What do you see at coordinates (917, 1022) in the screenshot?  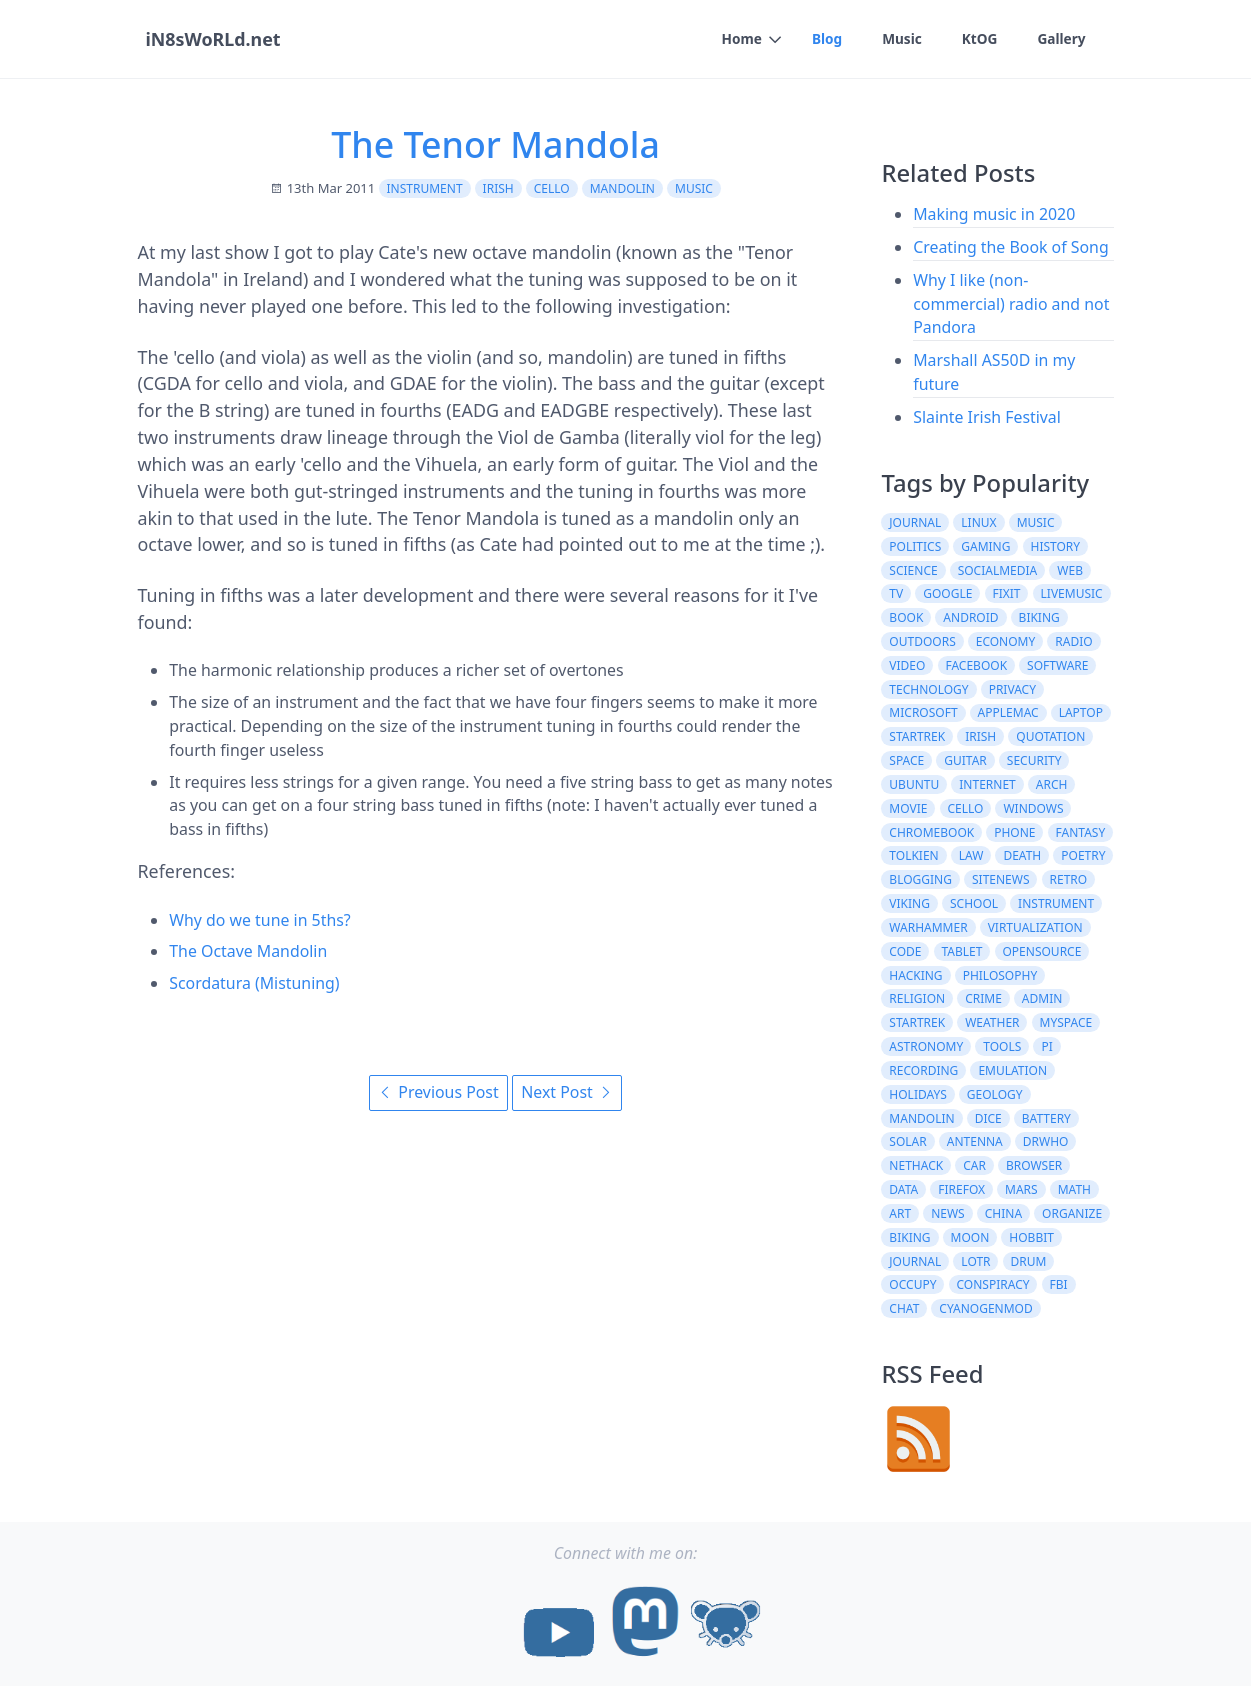 I see `StarTrek` at bounding box center [917, 1022].